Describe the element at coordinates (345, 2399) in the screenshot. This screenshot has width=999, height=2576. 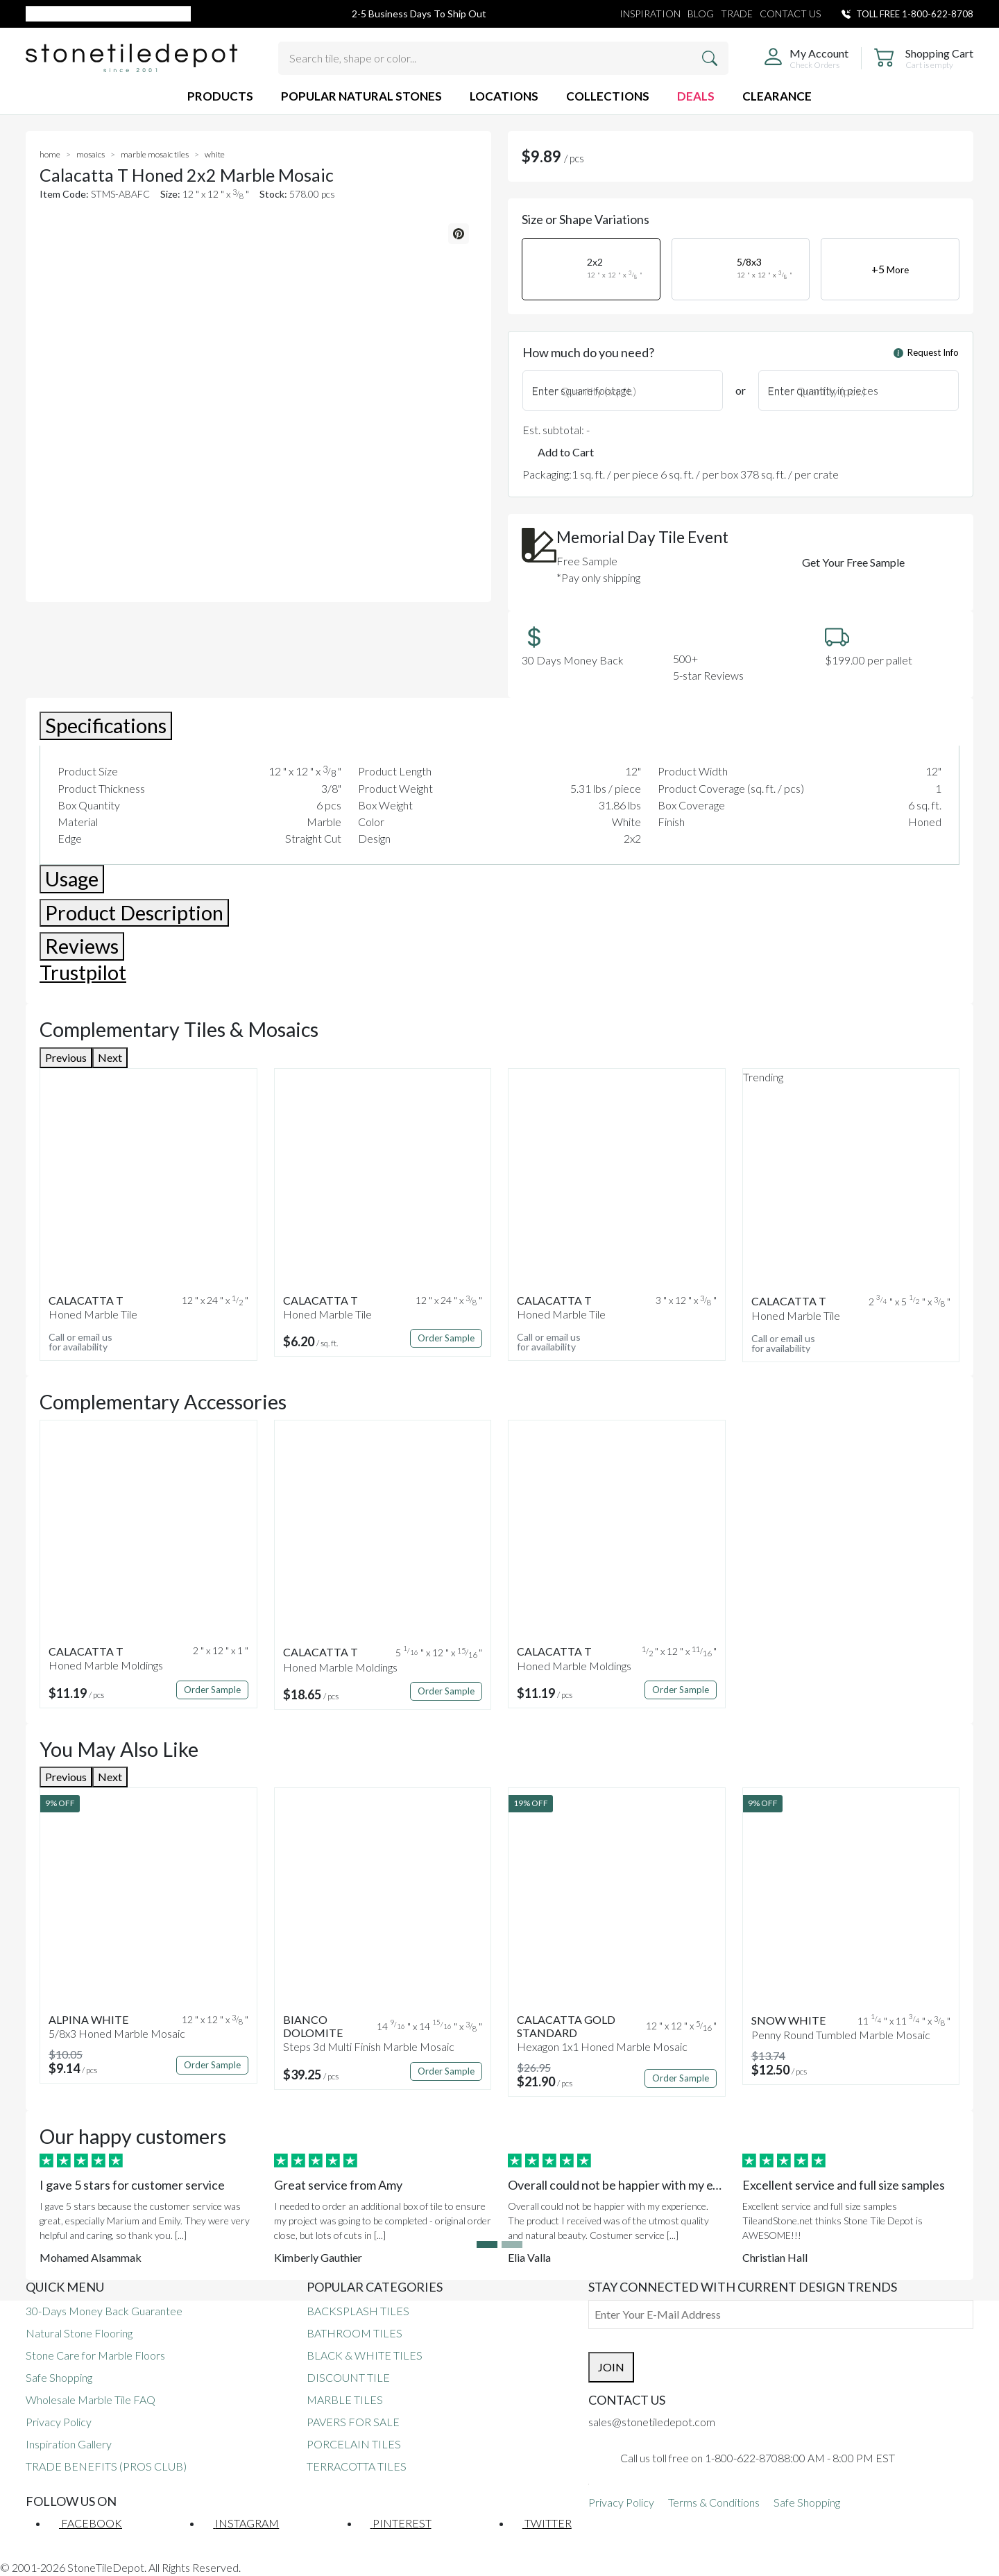
I see `MARBLE TILES` at that location.